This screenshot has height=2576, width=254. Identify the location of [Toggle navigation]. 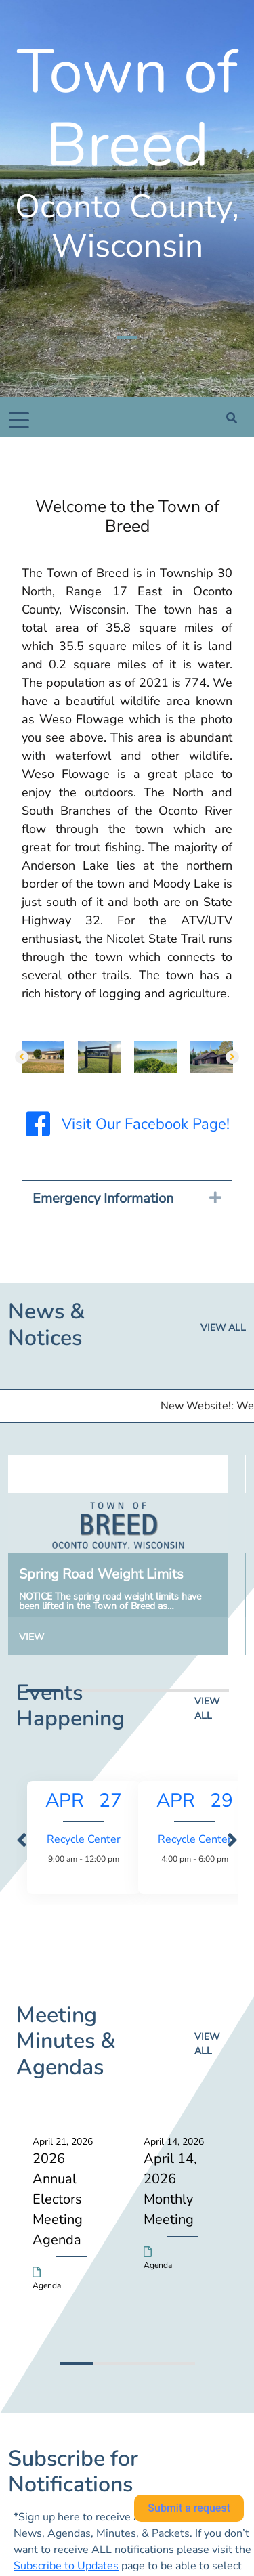
(19, 419).